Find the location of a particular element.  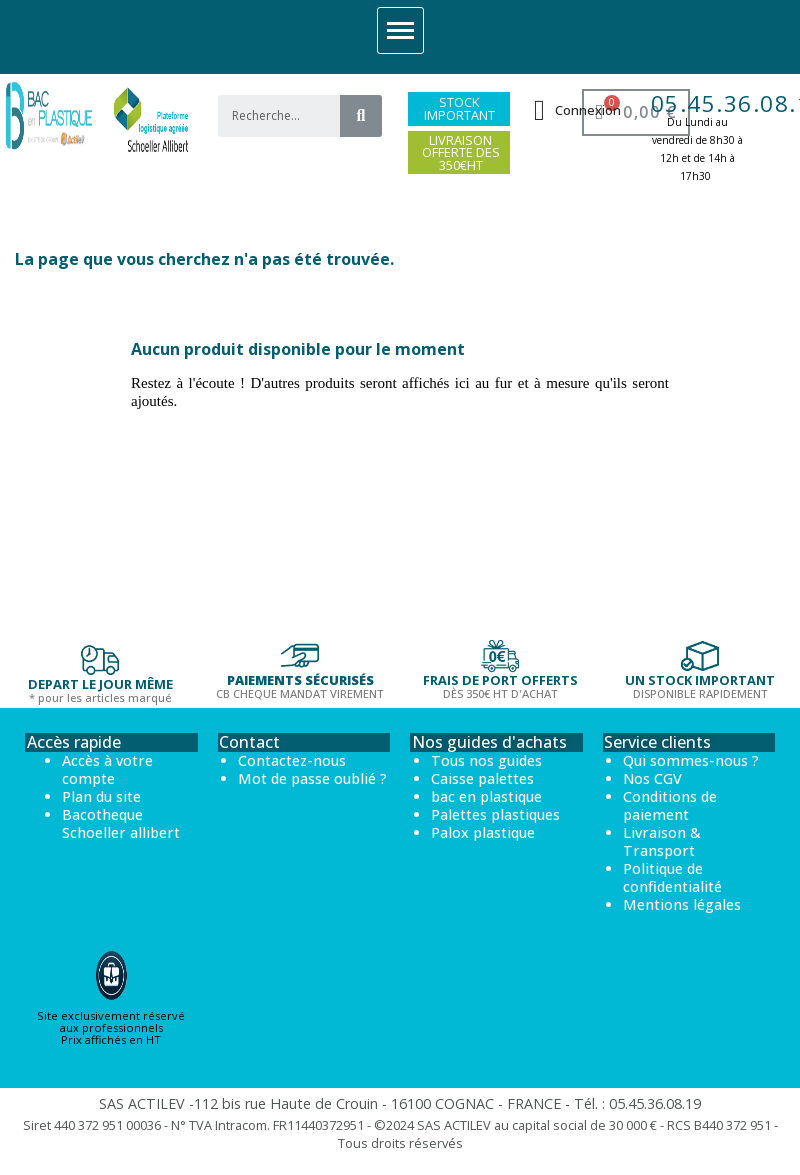

Palettes plastiques is located at coordinates (495, 814).